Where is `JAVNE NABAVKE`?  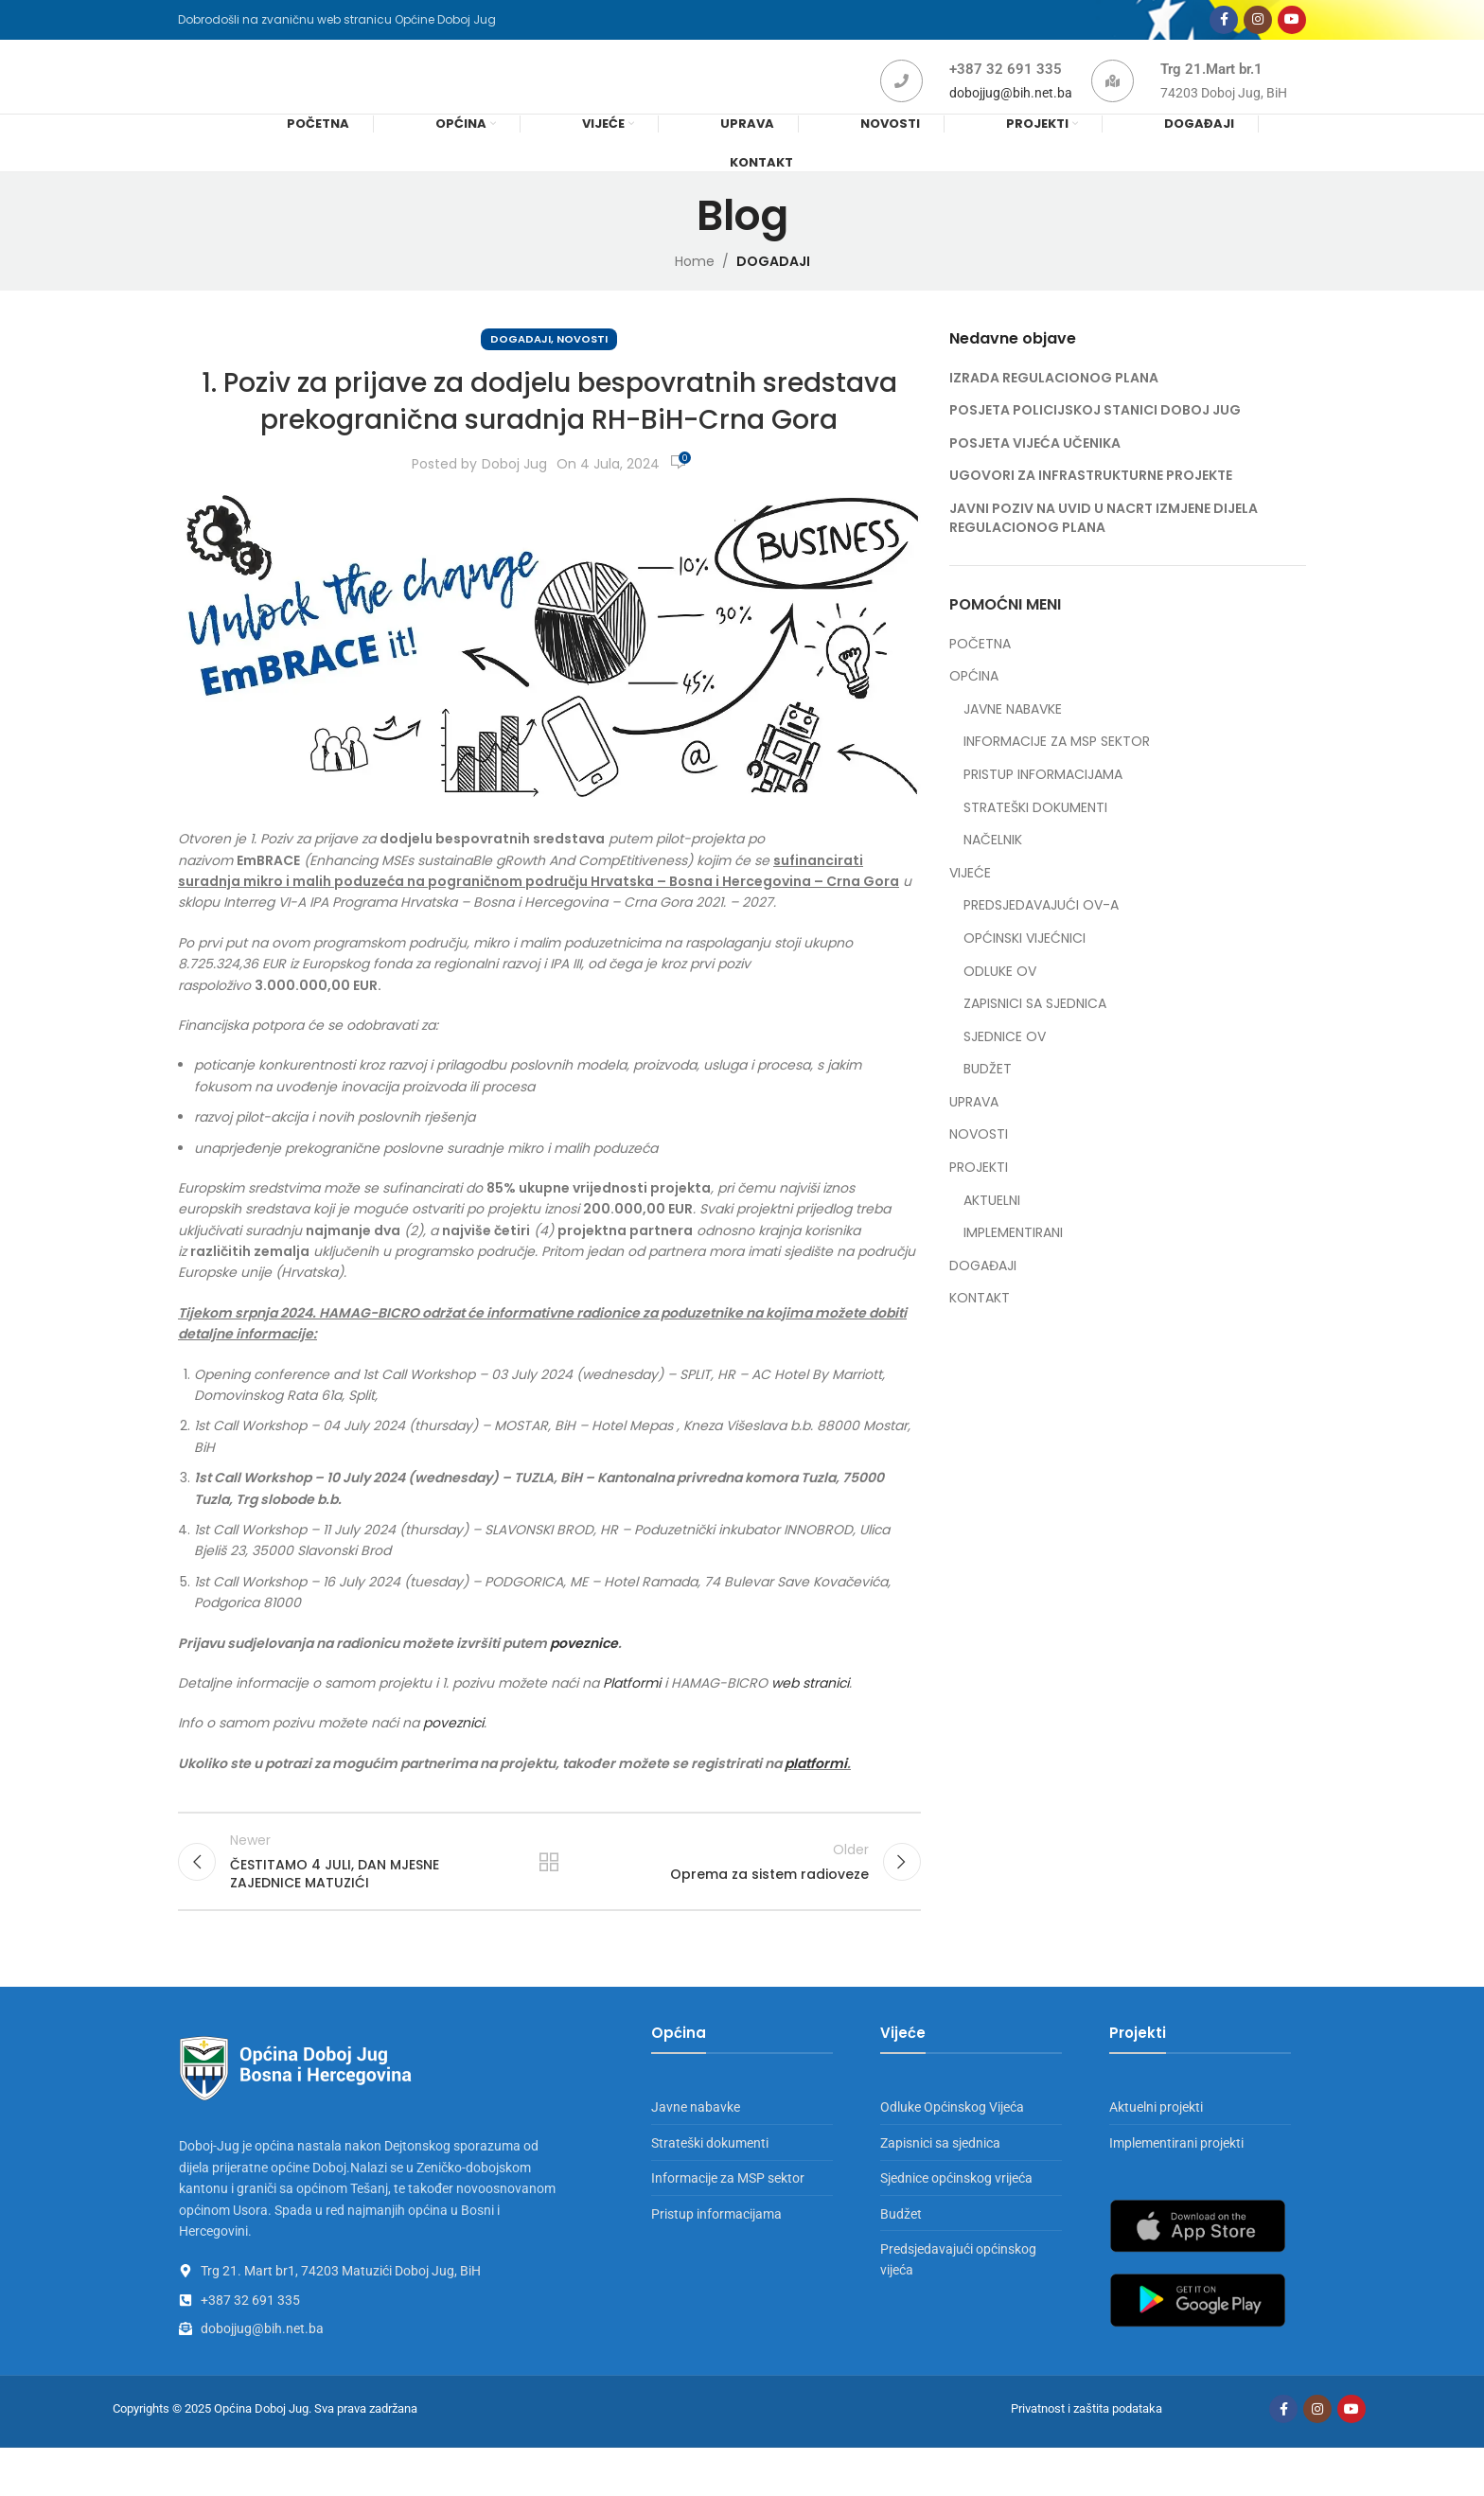
JAVNE NABAVKE is located at coordinates (1012, 743).